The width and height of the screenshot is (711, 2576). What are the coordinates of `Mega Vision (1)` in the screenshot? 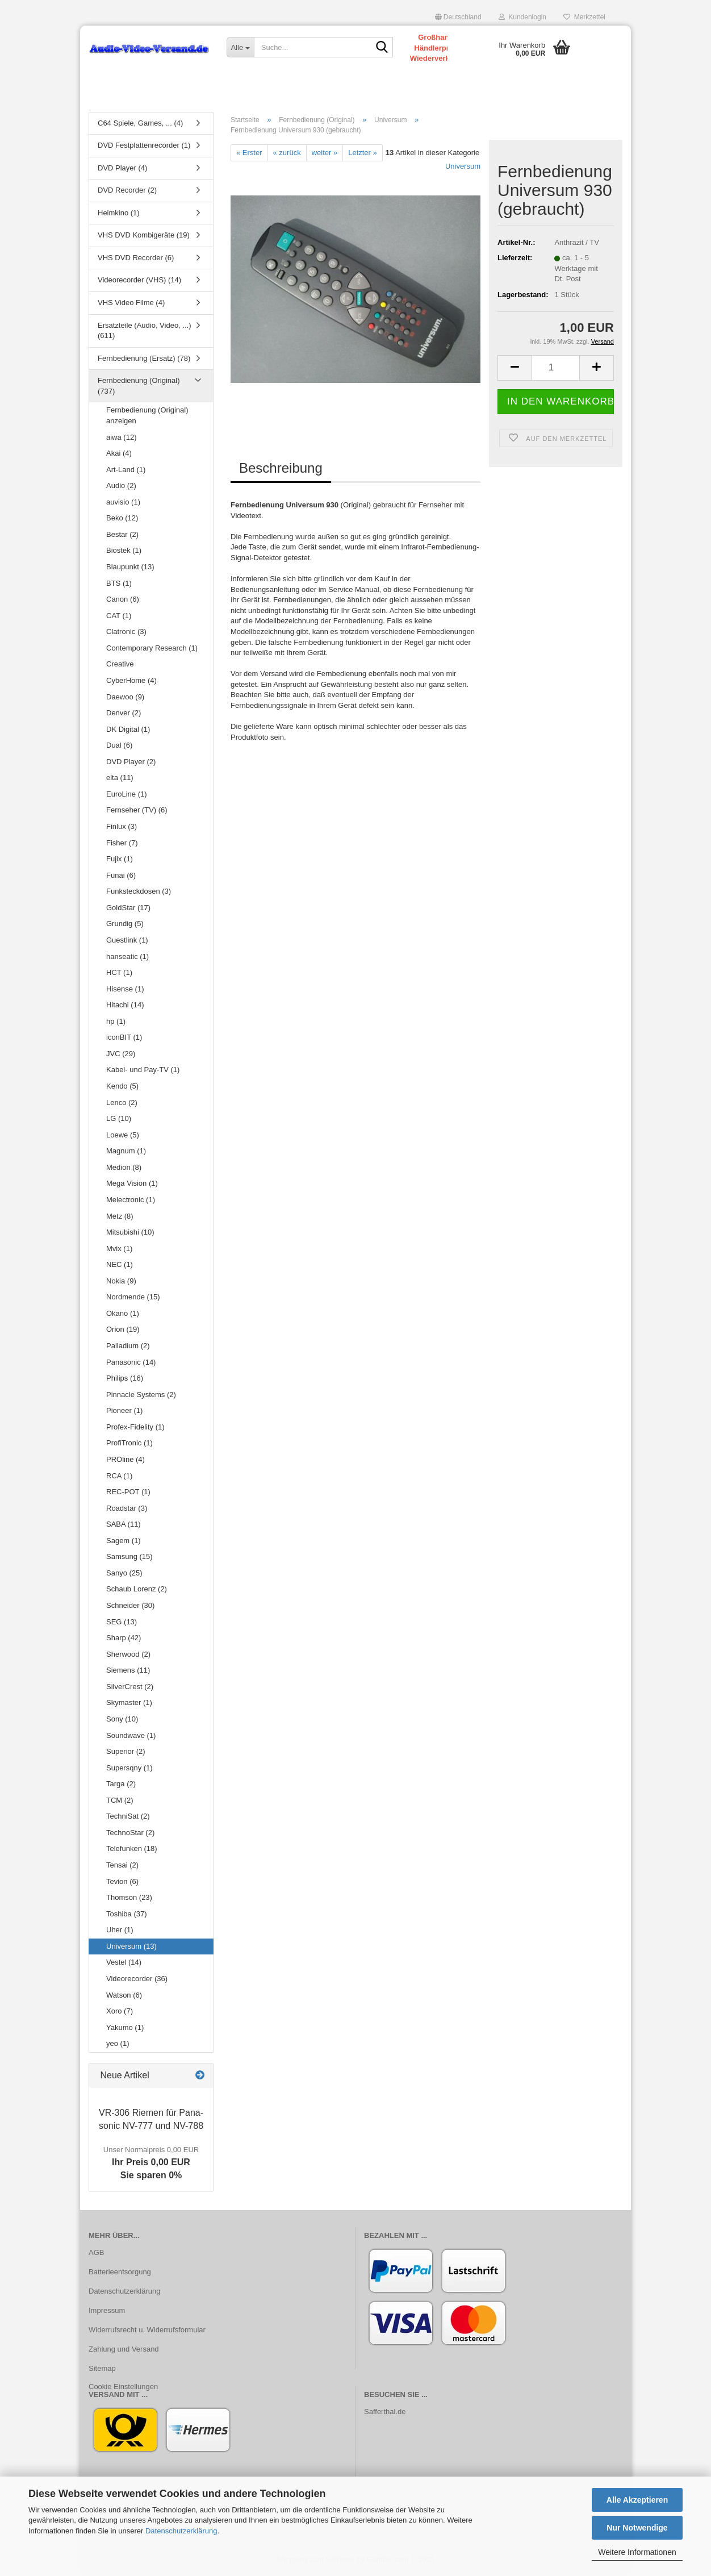 It's located at (132, 1185).